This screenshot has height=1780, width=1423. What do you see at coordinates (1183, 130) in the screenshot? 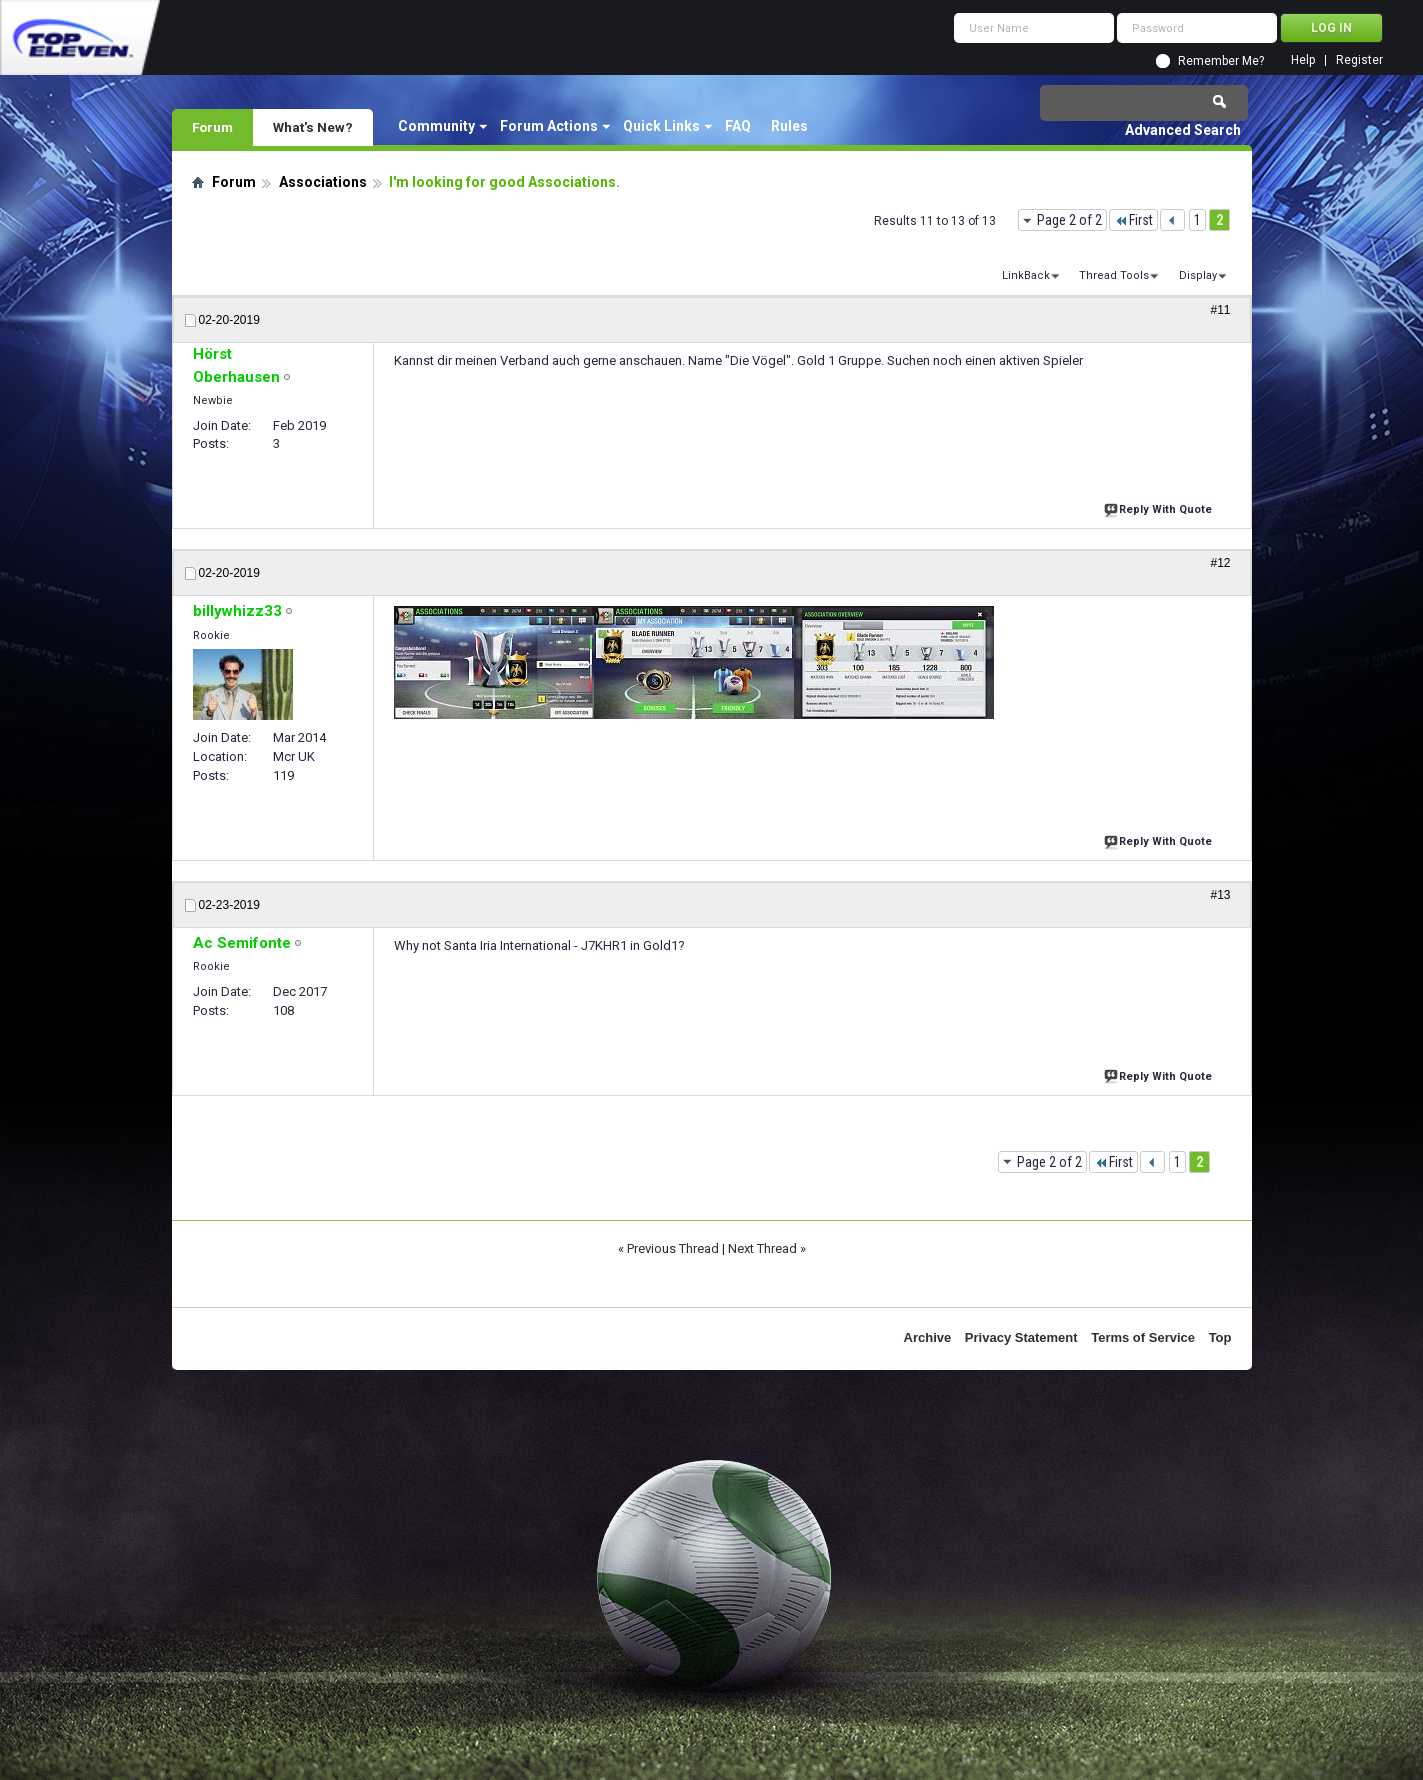
I see `Advanced Search` at bounding box center [1183, 130].